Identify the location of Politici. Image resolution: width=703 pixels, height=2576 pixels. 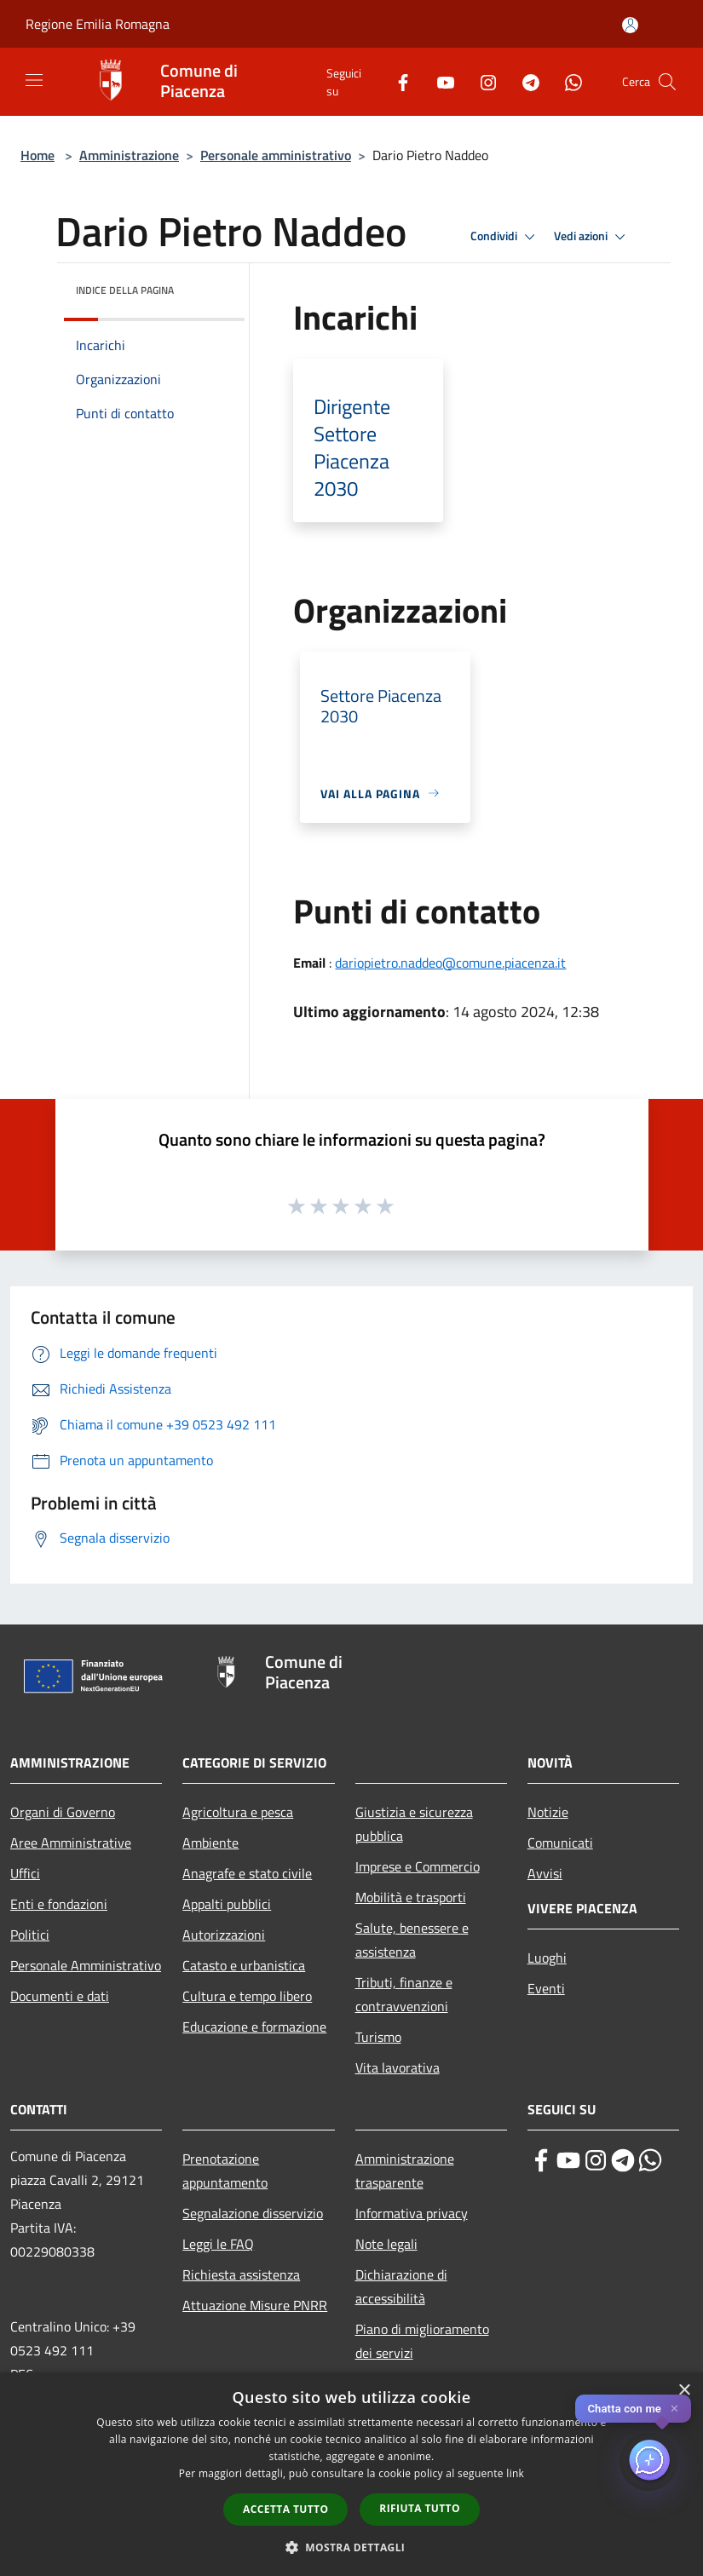
(29, 1934).